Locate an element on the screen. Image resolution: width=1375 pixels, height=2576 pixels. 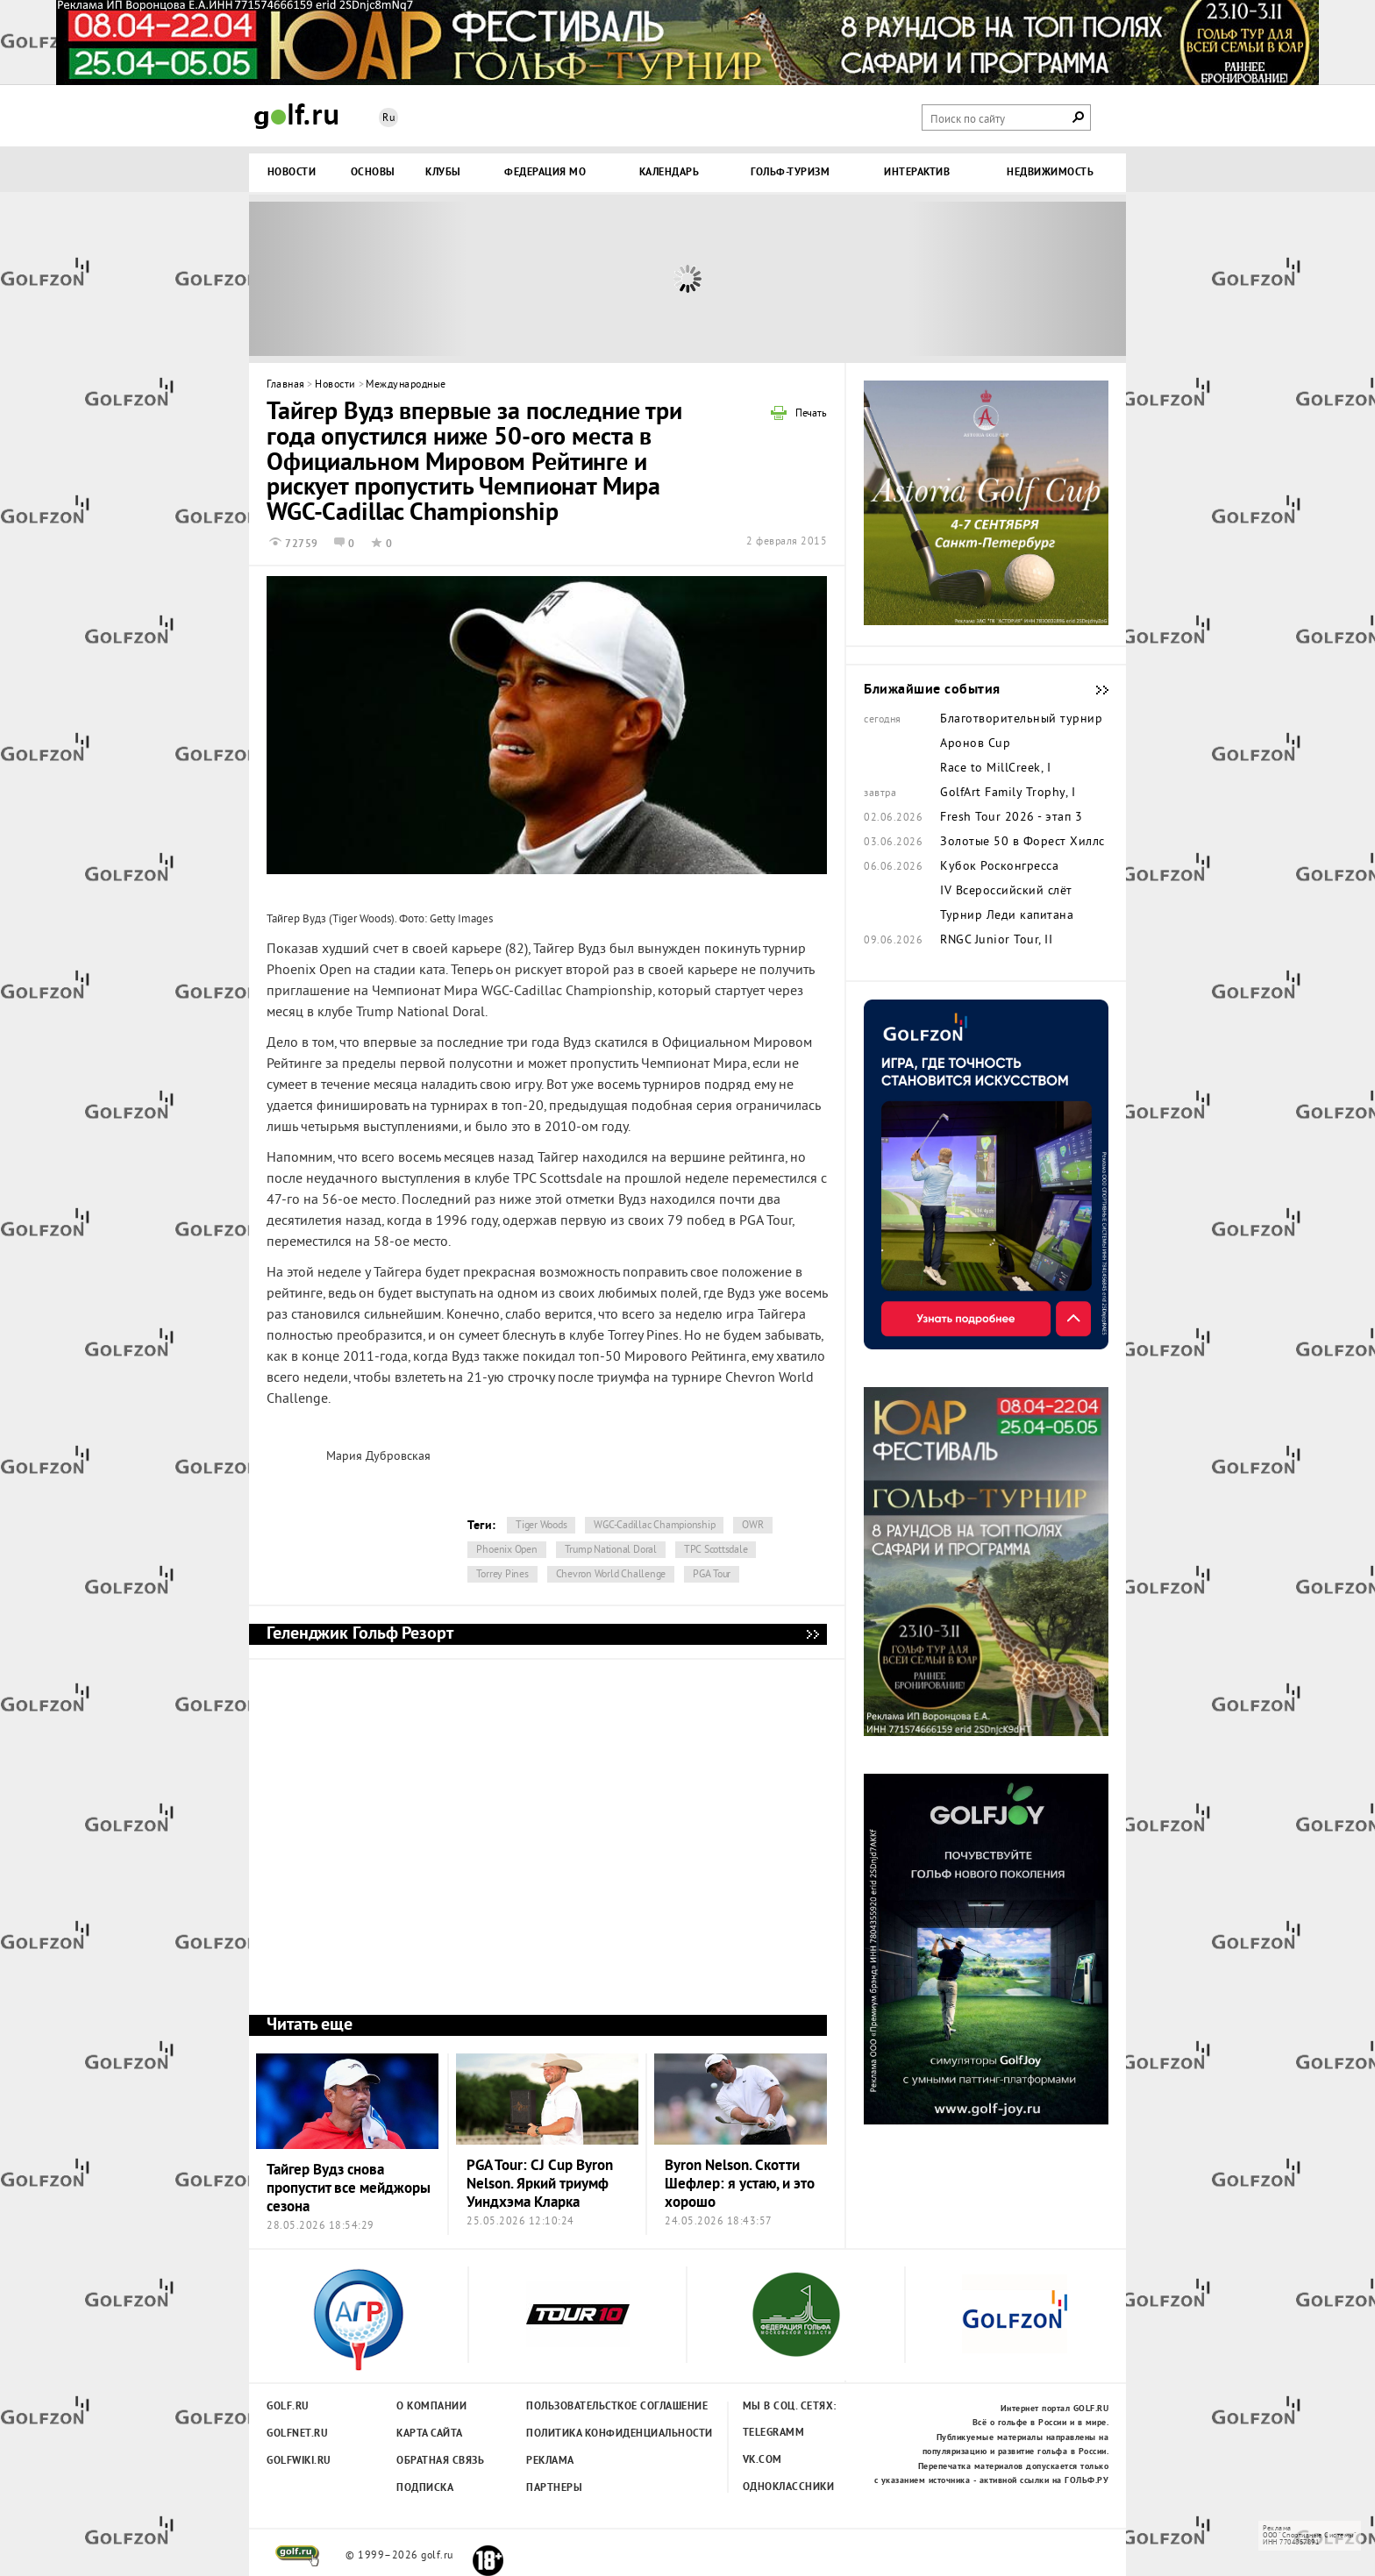
Международные is located at coordinates (406, 385).